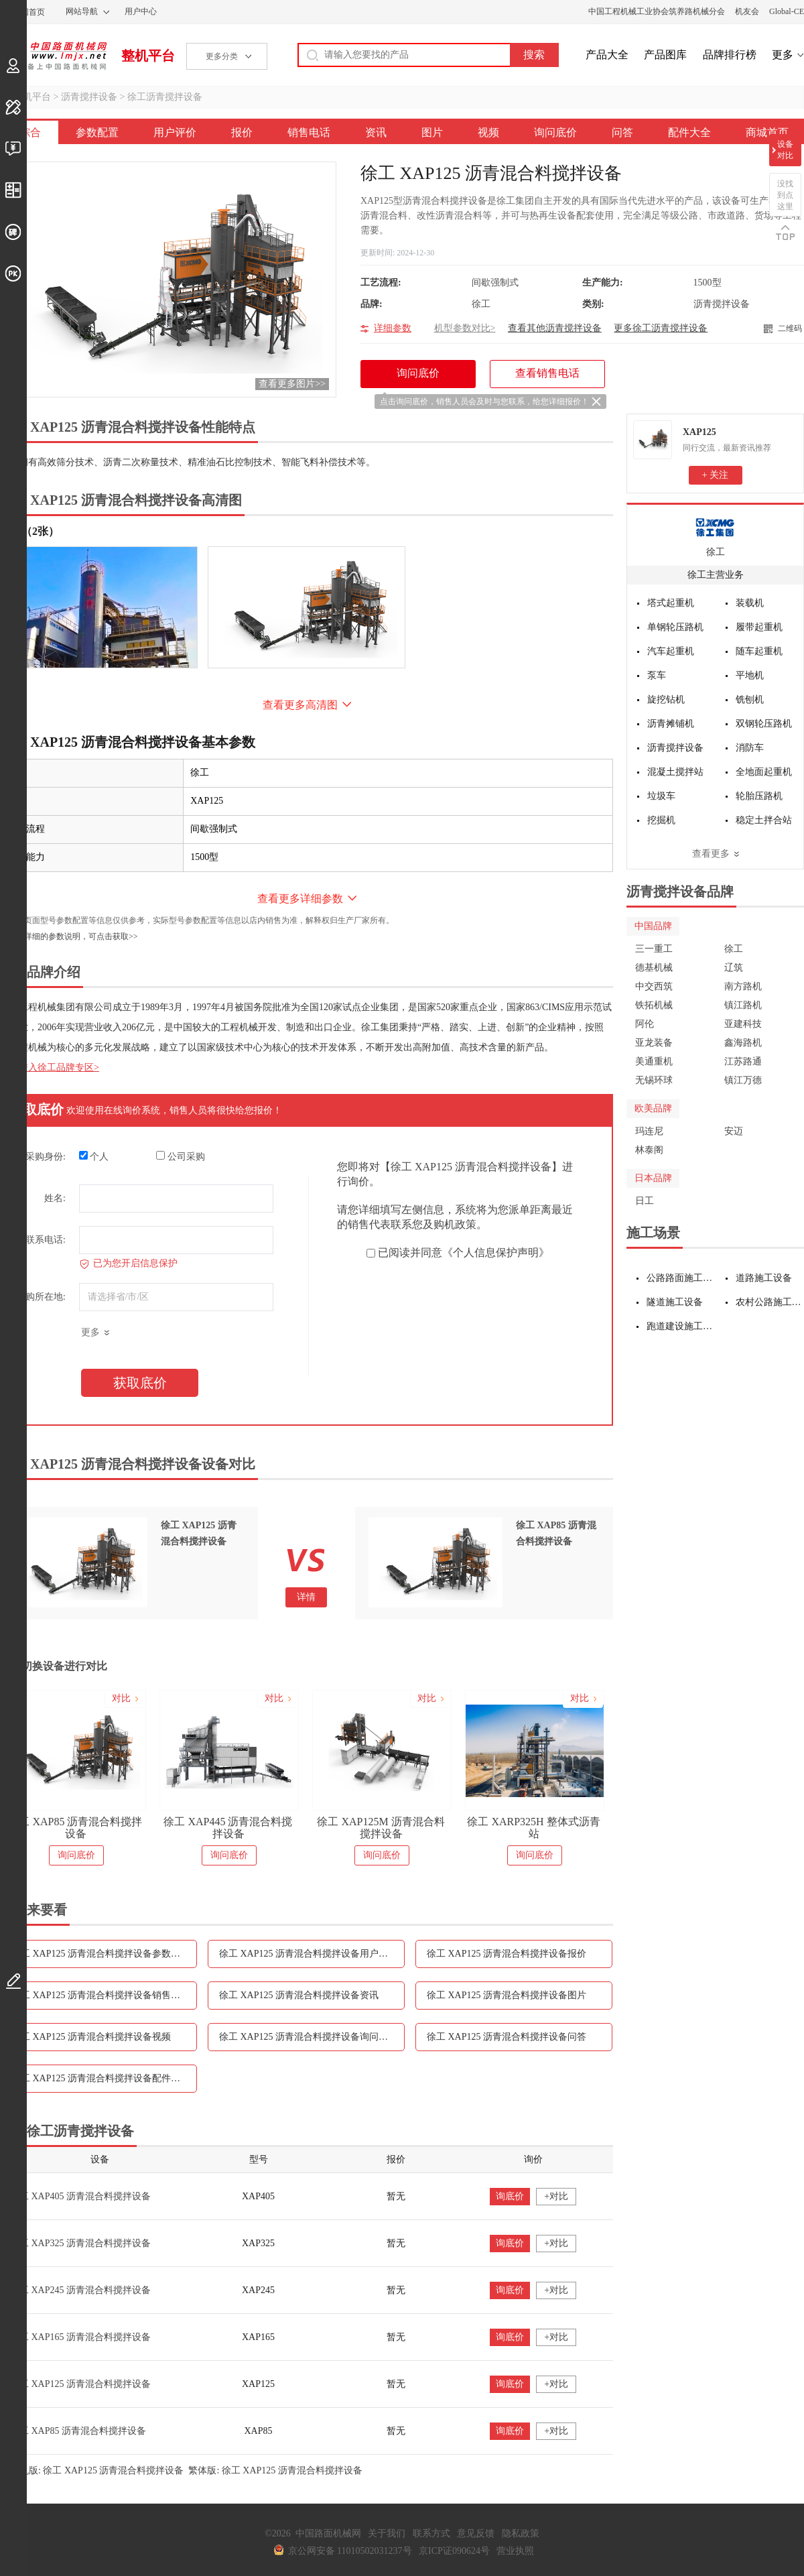 The height and width of the screenshot is (2576, 804). I want to click on 徐工, so click(715, 552).